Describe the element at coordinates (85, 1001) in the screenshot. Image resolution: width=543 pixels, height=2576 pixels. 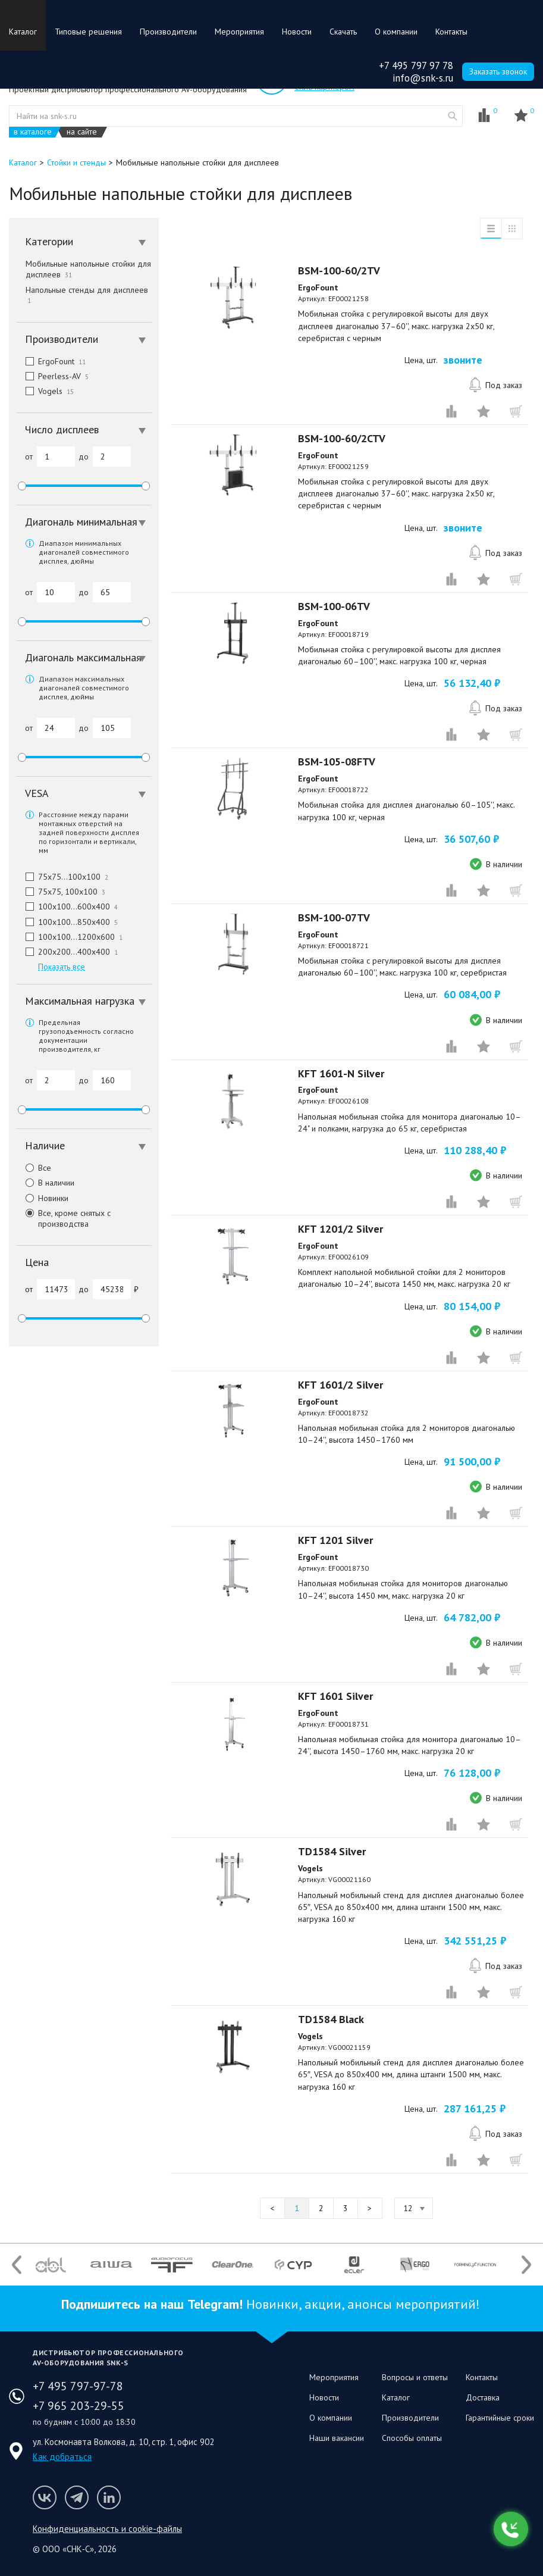
I see `Максимальная нагрузка` at that location.